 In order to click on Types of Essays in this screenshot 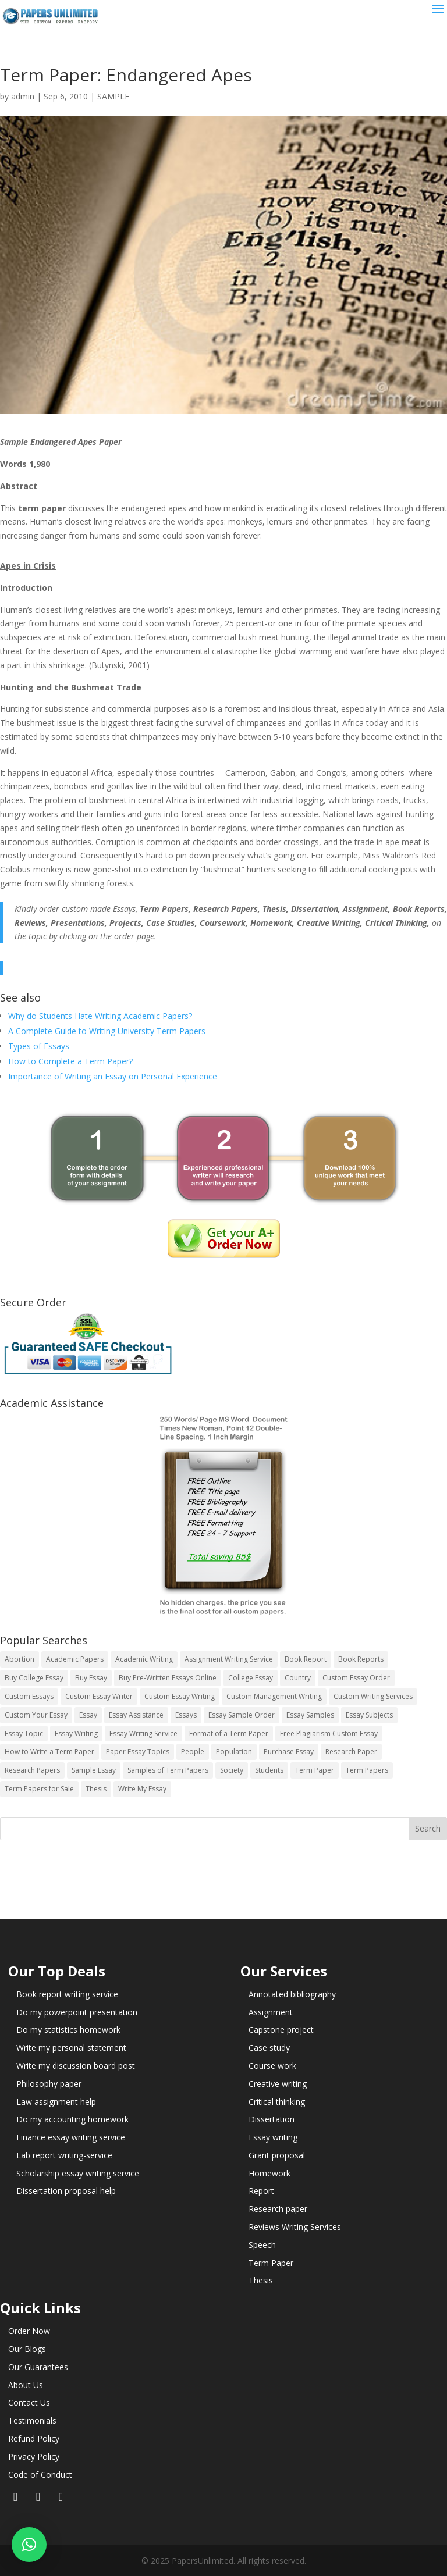, I will do `click(38, 1046)`.